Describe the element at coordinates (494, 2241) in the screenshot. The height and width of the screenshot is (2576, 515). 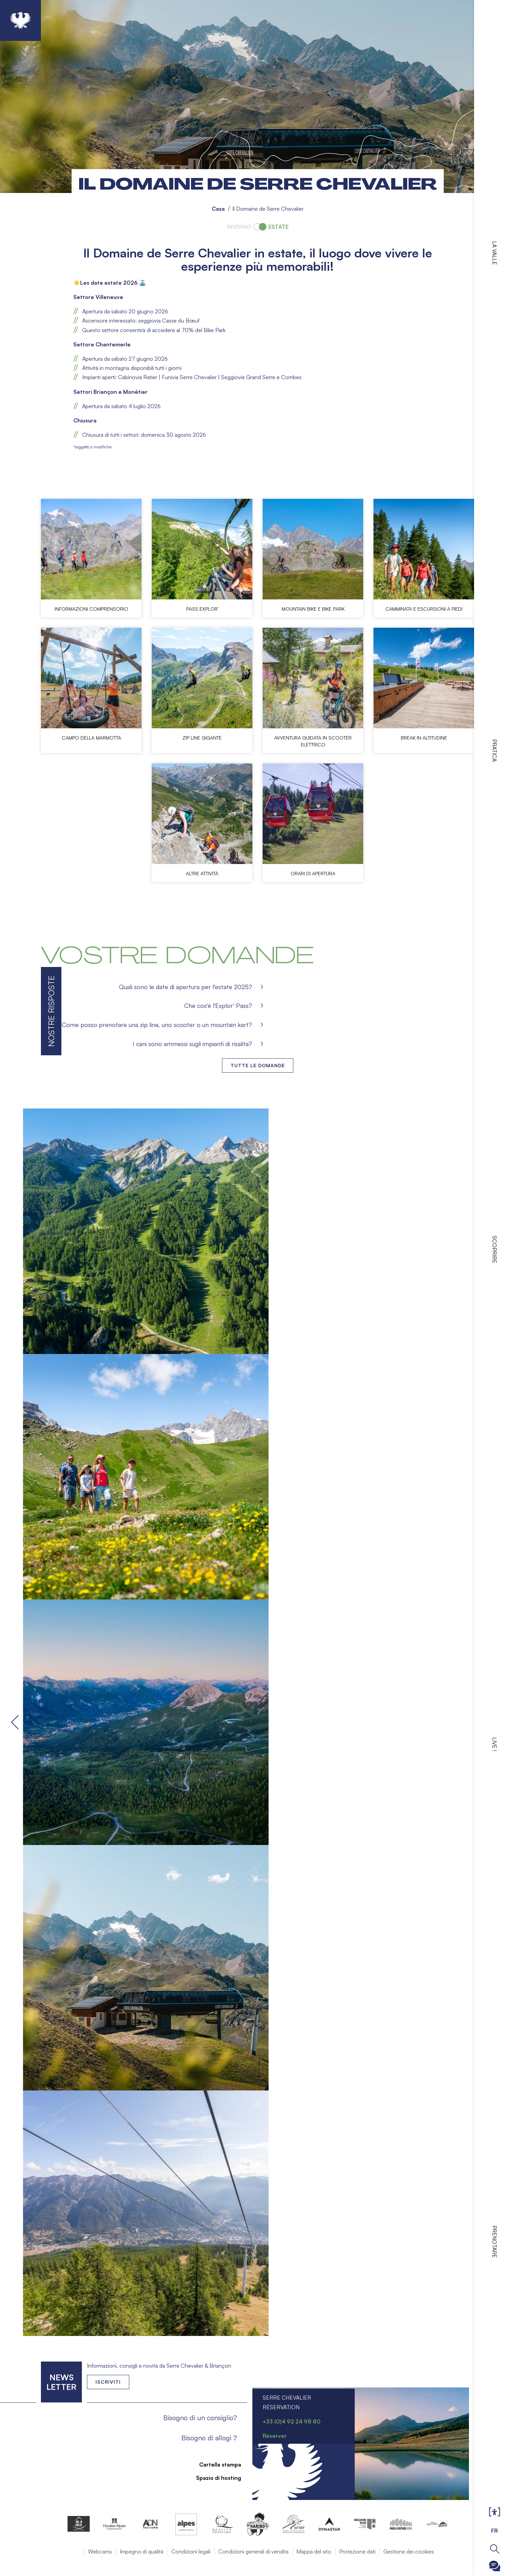
I see `Prenotare` at that location.